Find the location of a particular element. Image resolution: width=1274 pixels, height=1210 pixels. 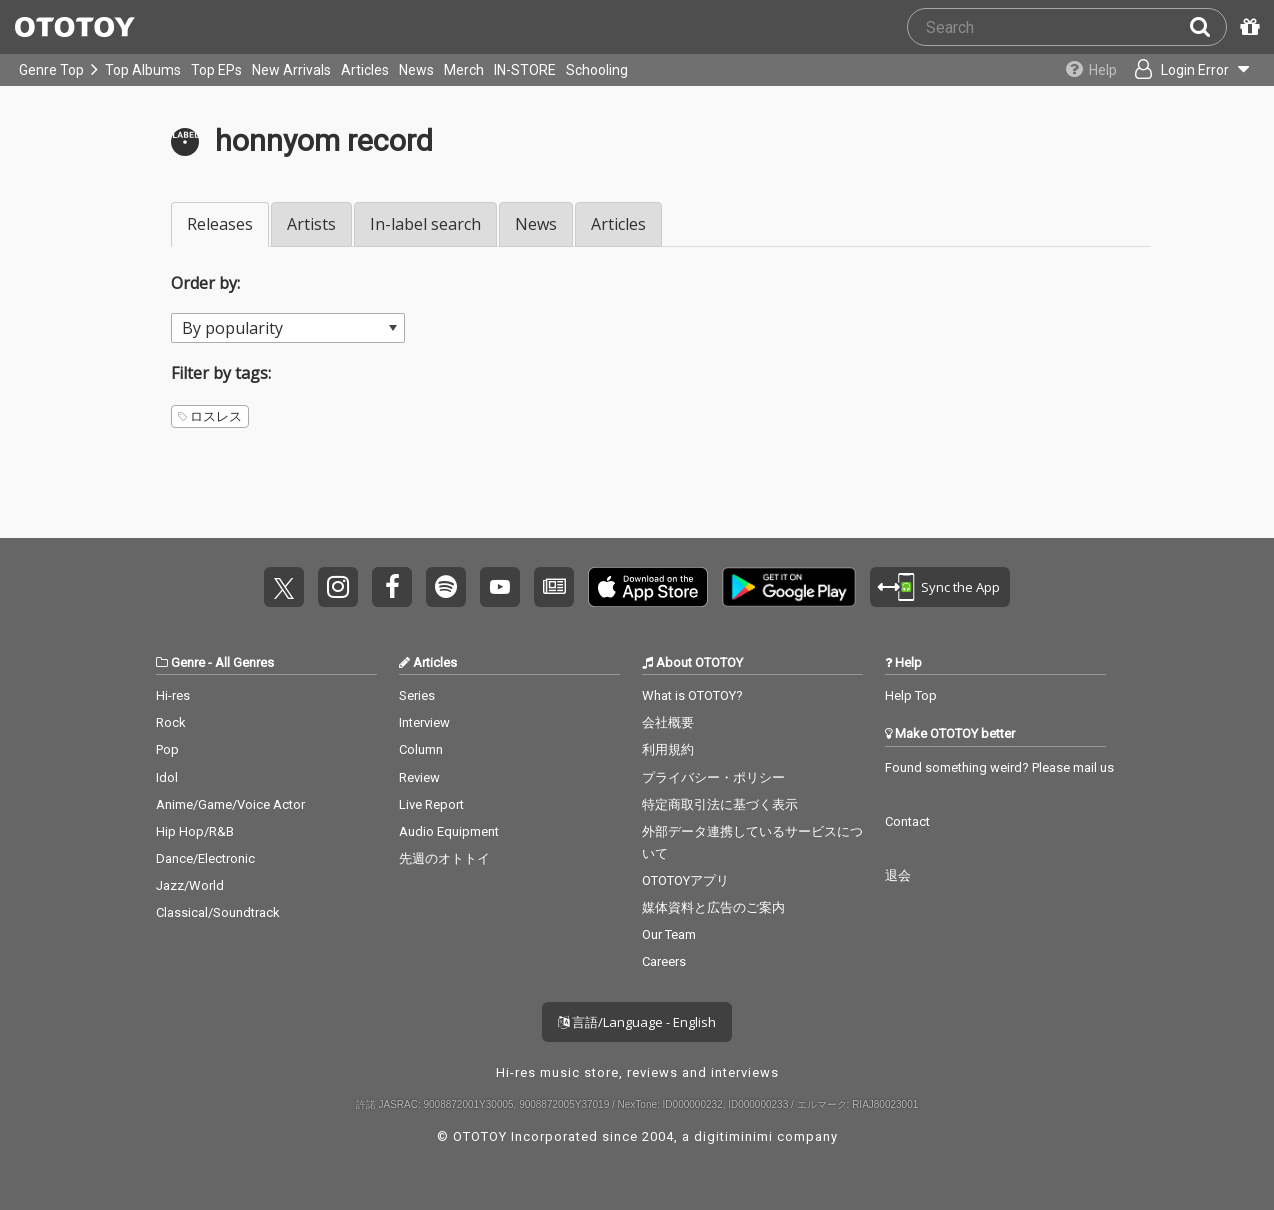

Help Top is located at coordinates (911, 695).